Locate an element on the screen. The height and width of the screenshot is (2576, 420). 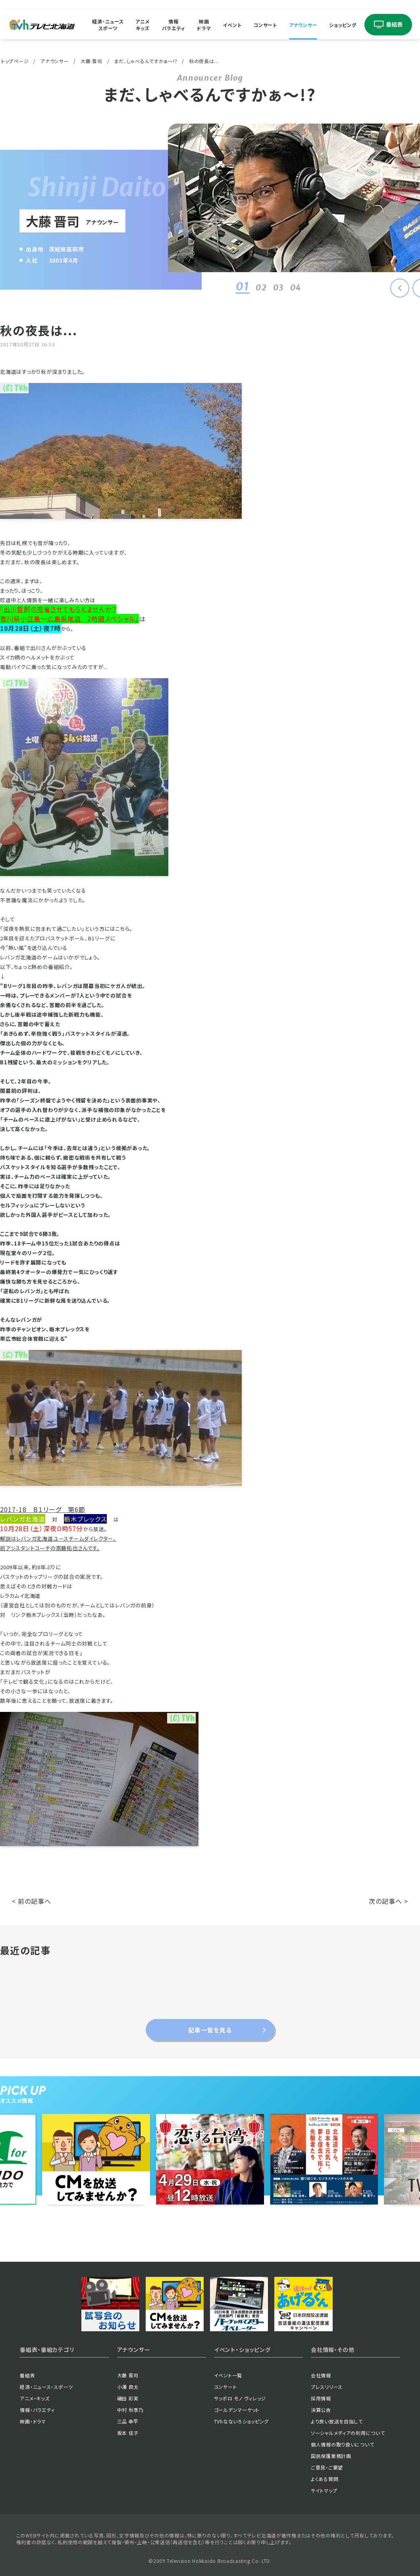
コンサート is located at coordinates (265, 24).